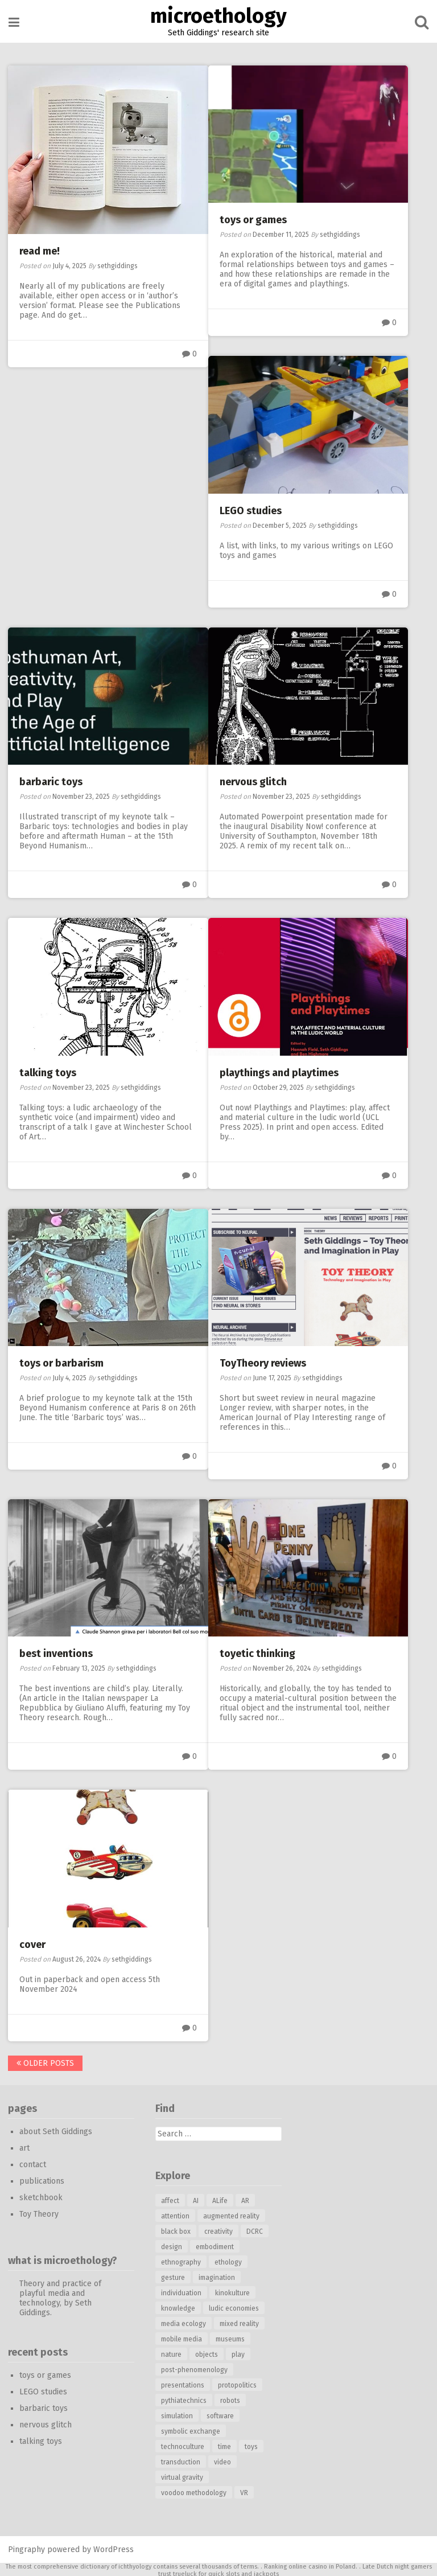 This screenshot has width=437, height=2576. I want to click on ALife, so click(220, 2199).